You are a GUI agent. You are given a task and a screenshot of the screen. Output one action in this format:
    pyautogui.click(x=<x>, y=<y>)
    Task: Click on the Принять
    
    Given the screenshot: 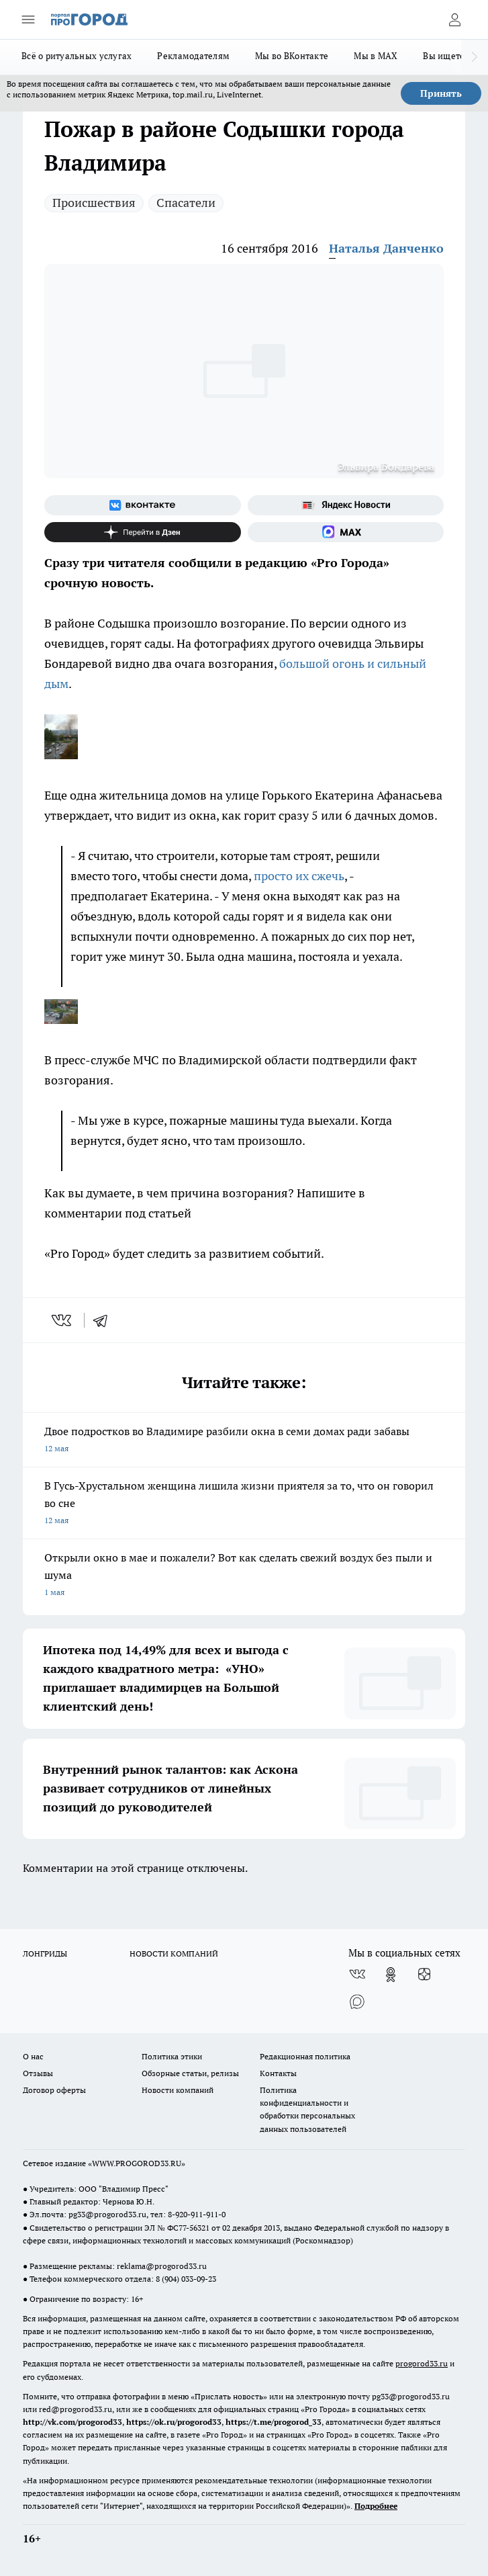 What is the action you would take?
    pyautogui.click(x=441, y=93)
    